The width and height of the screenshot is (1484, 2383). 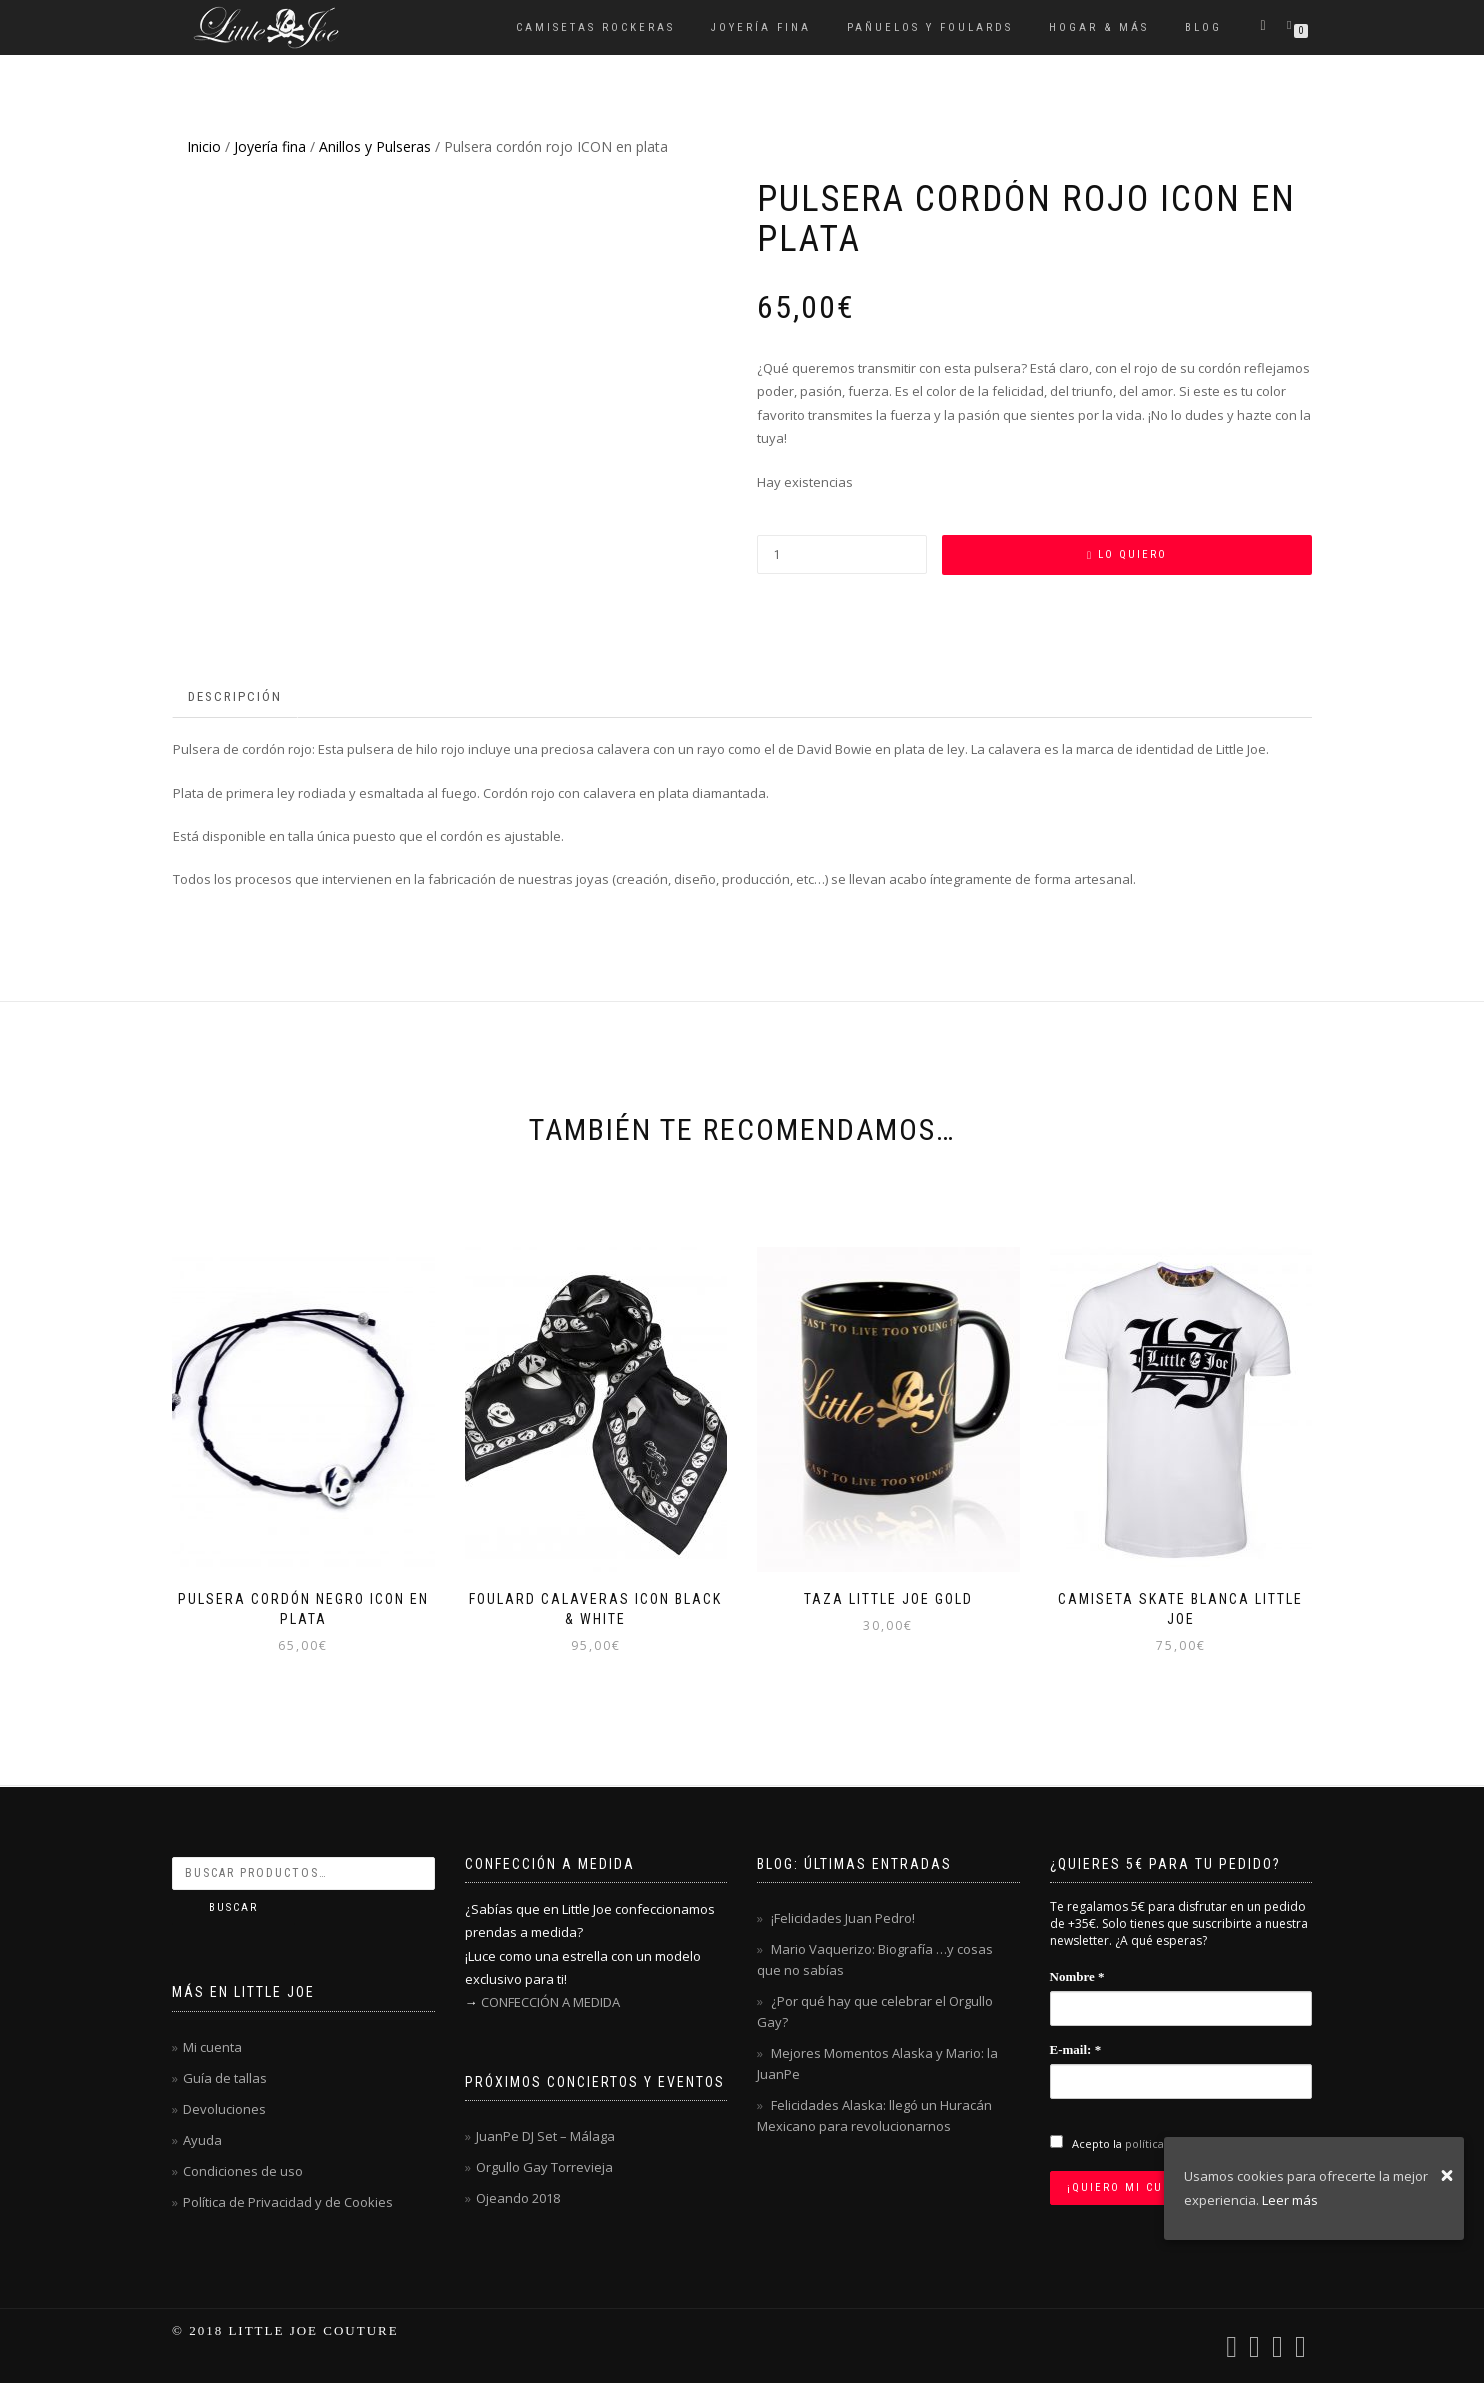 I want to click on Orgullo Gay Torrevieja, so click(x=544, y=2167).